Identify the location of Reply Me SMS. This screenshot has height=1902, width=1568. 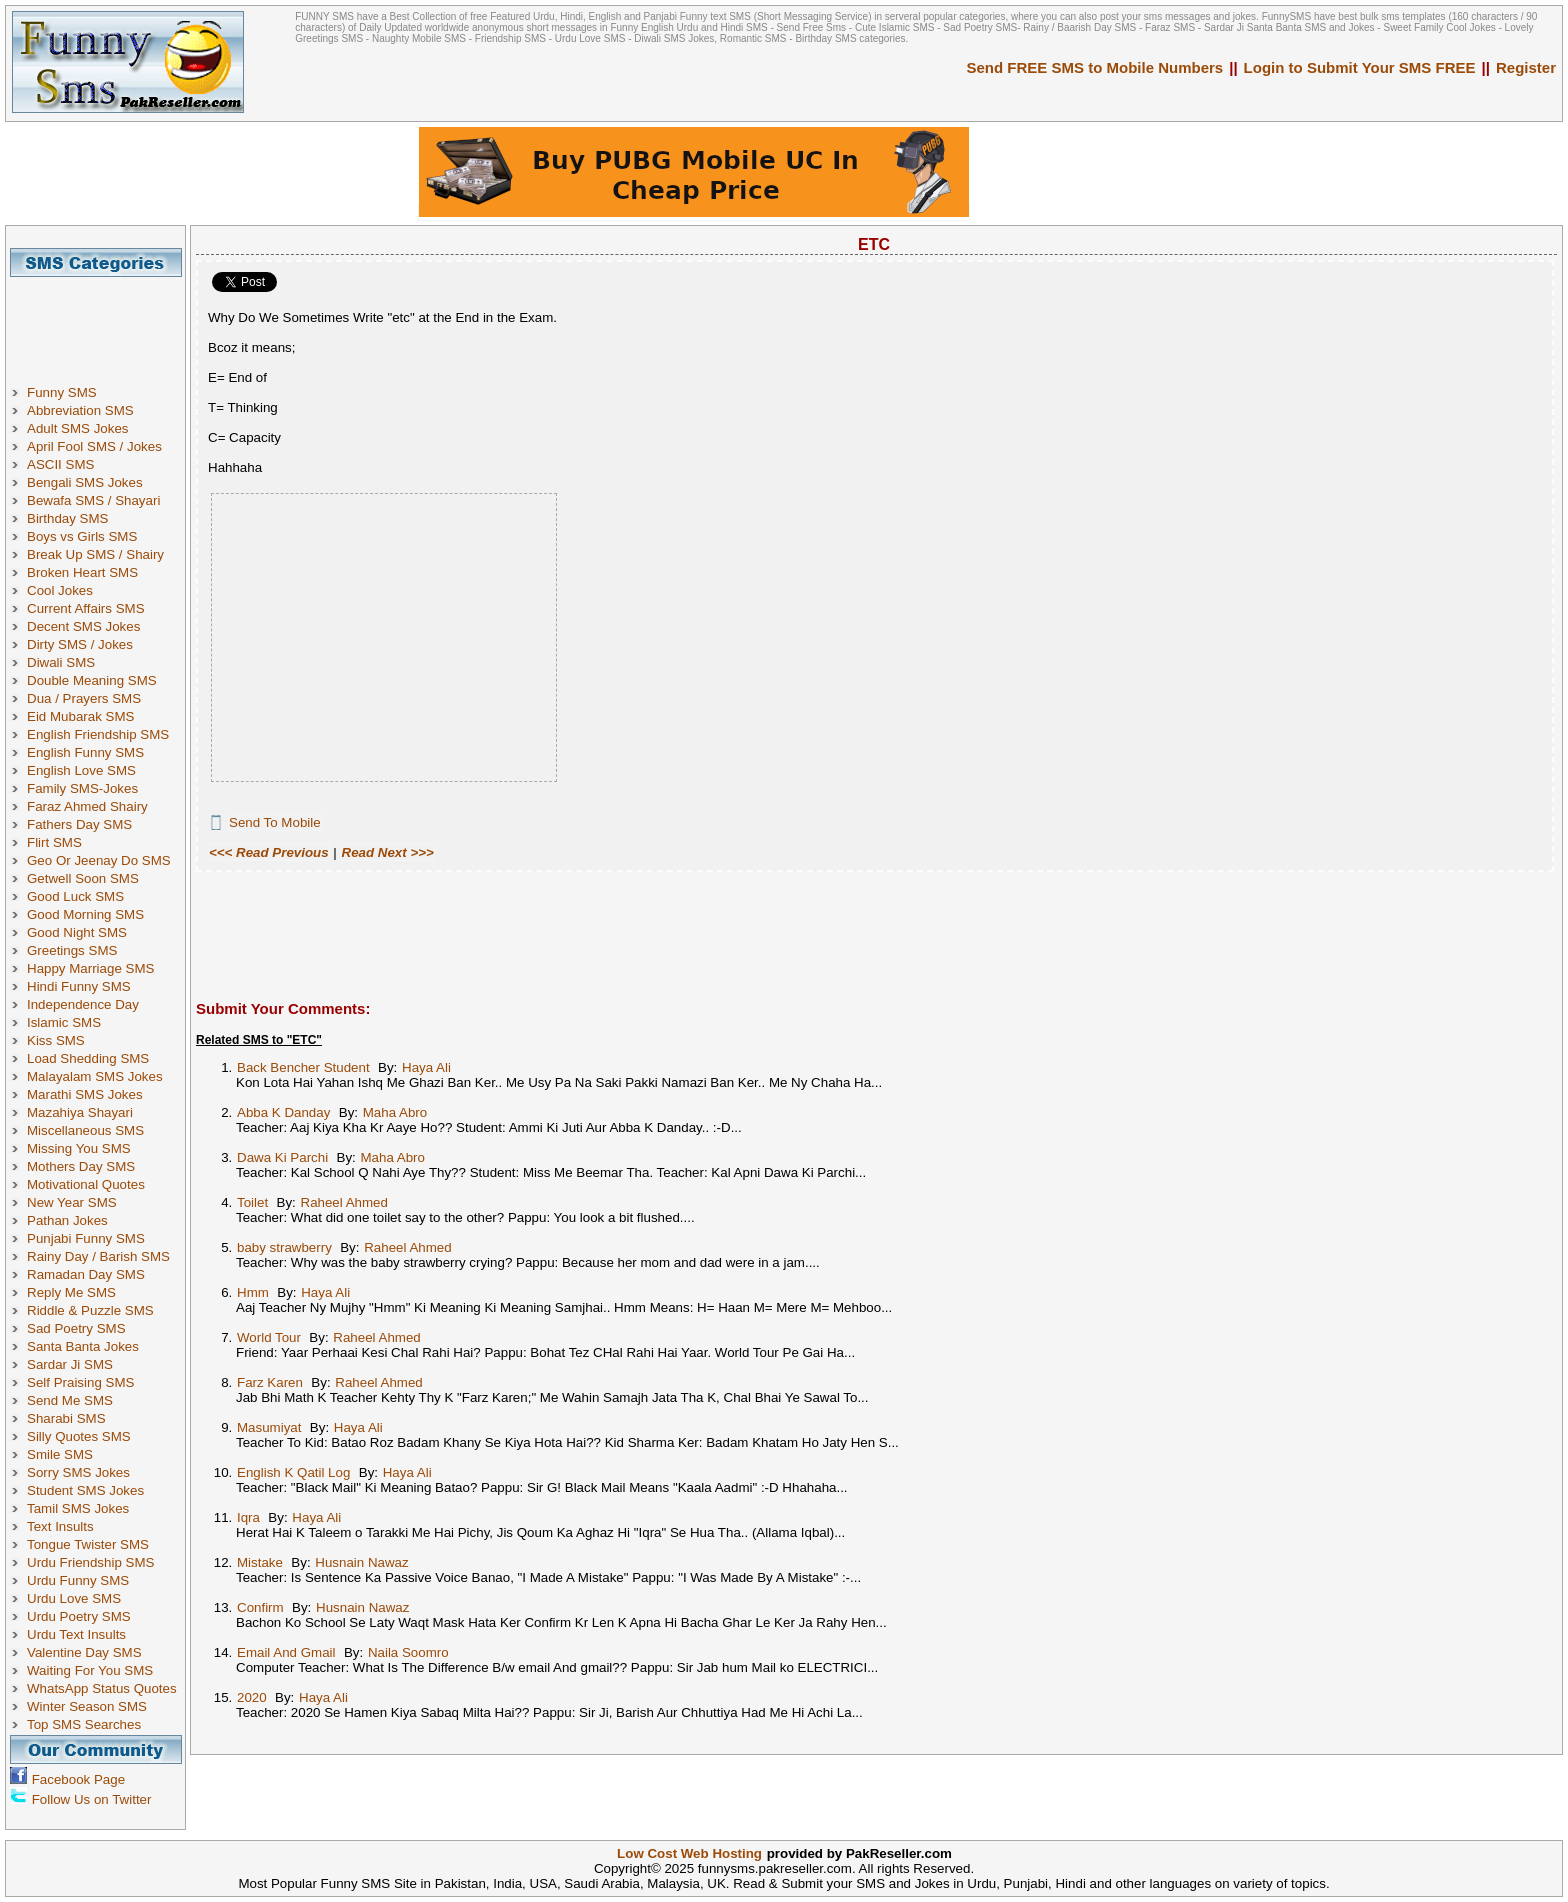
(71, 1292).